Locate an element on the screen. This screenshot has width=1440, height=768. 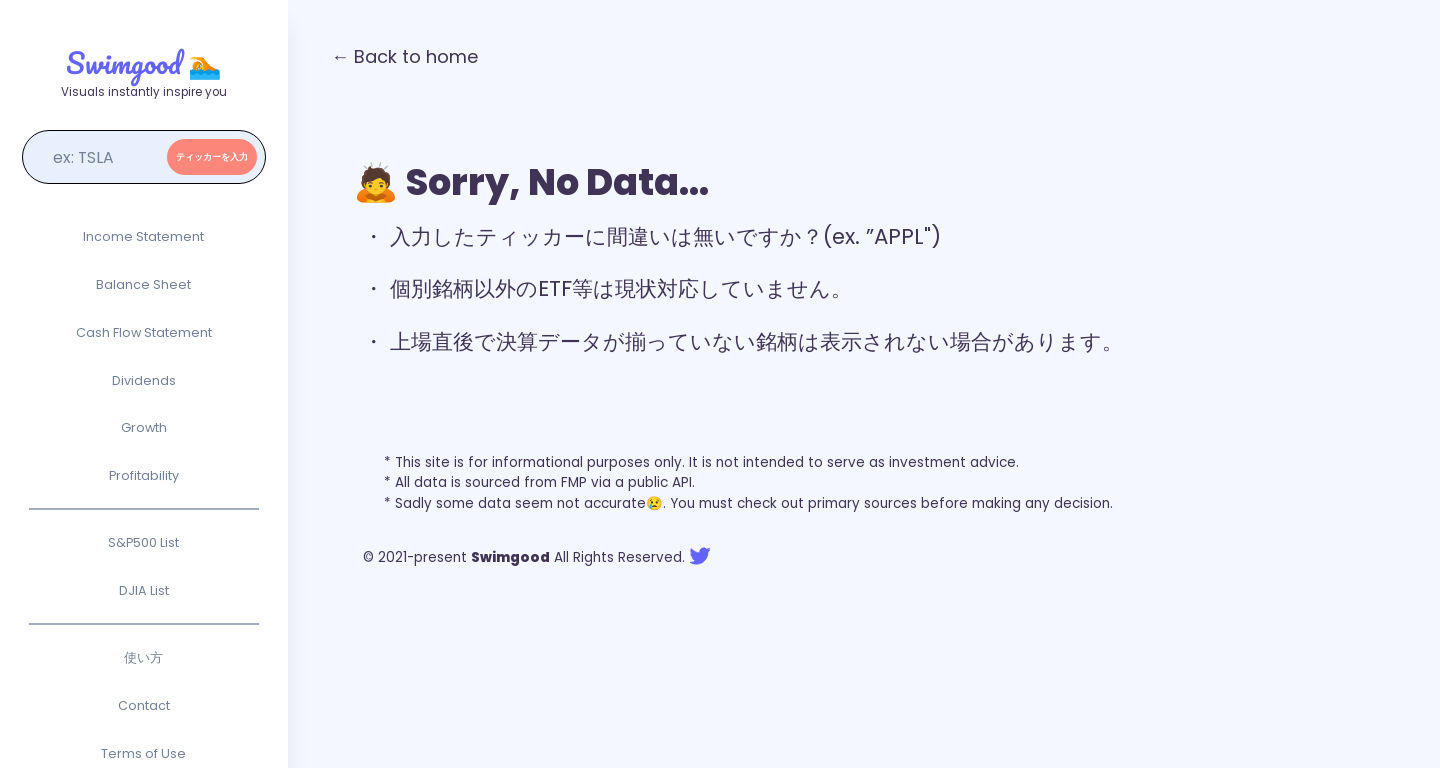
Swimgood 🏊‍ is located at coordinates (144, 62).